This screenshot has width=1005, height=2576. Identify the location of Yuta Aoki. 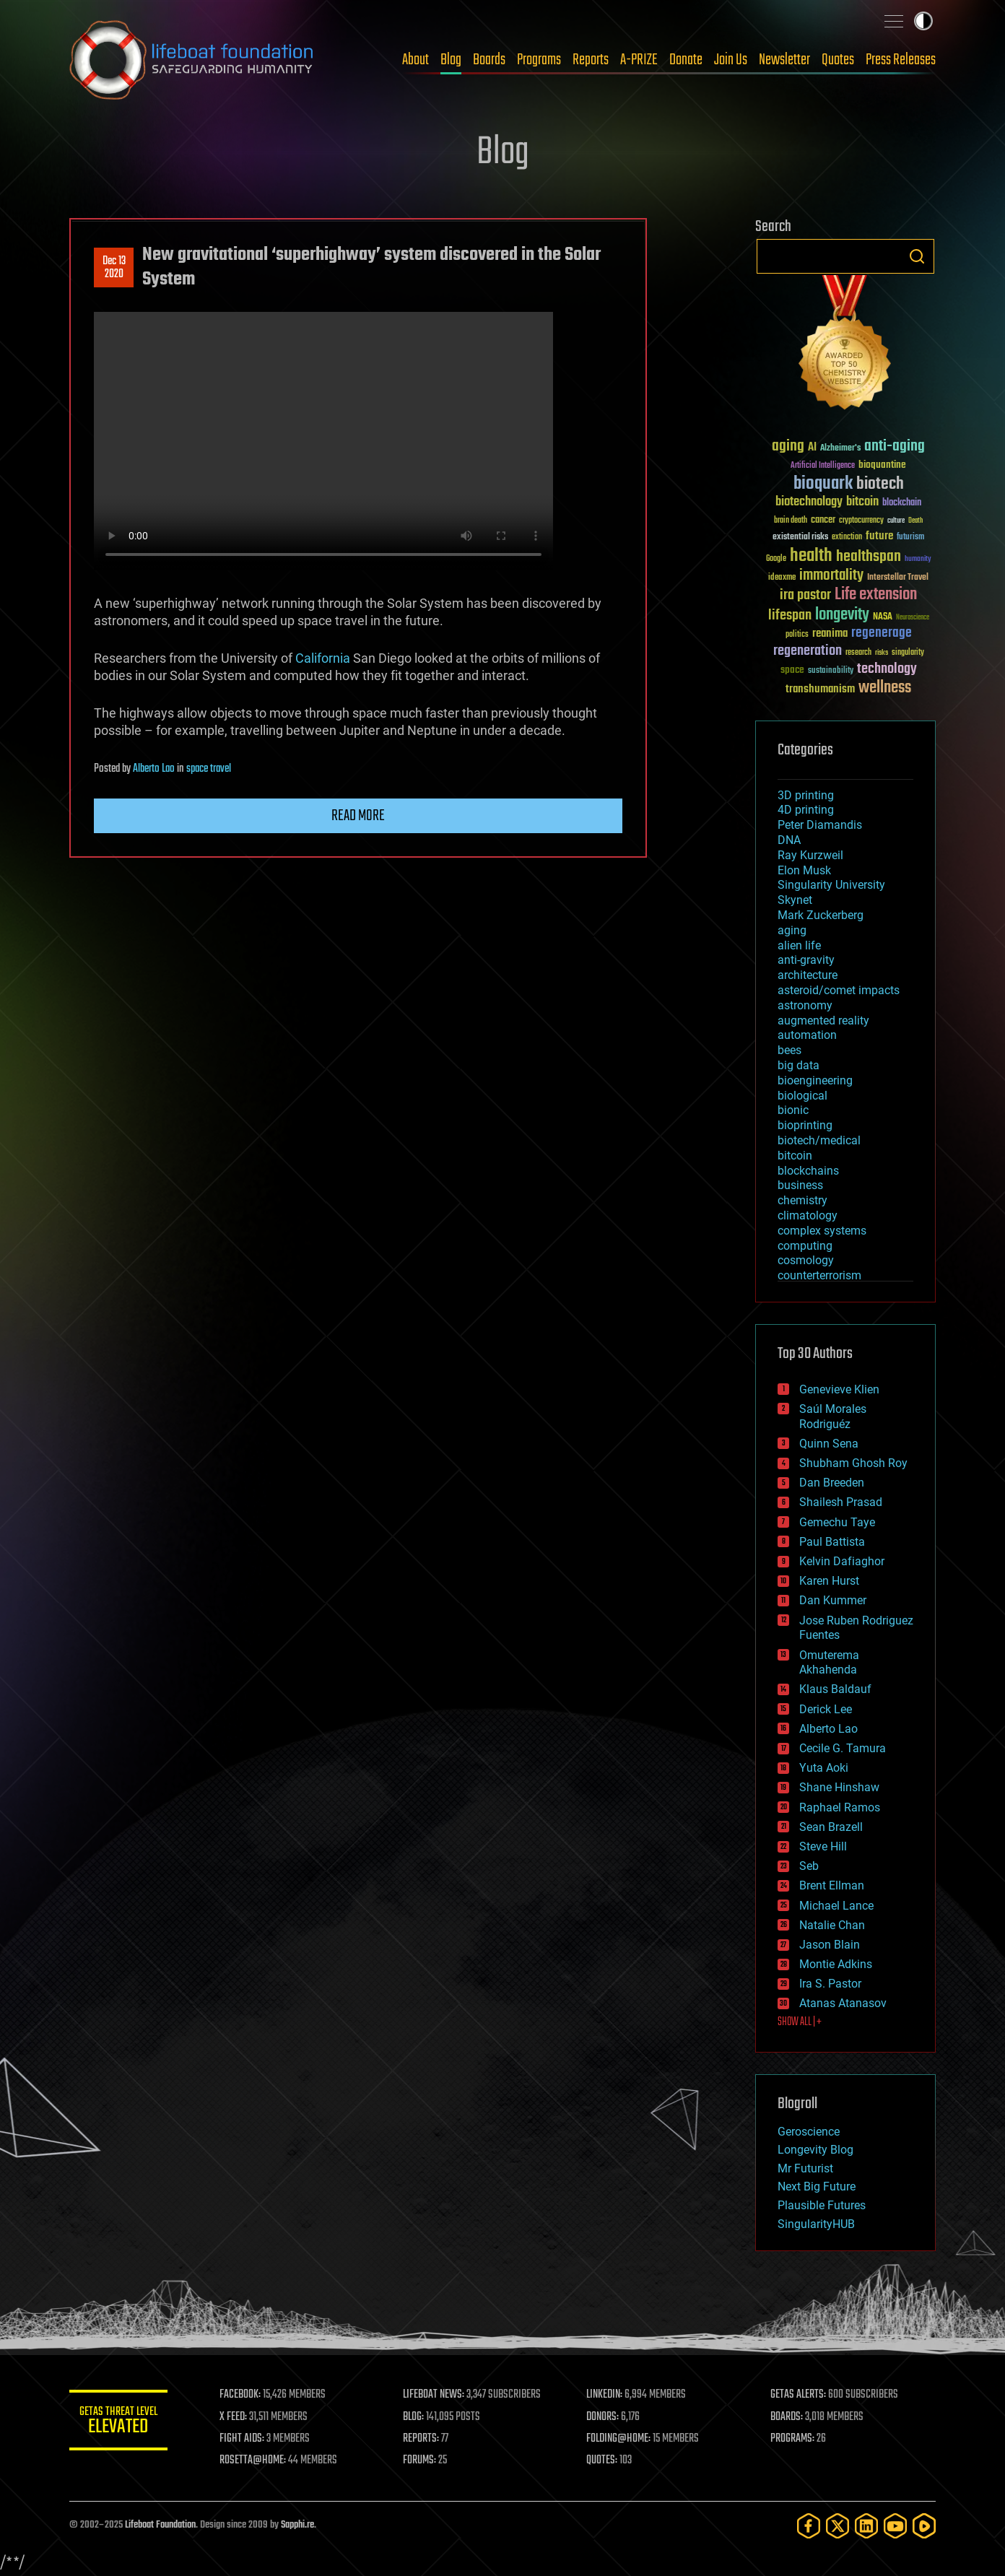
(823, 1768).